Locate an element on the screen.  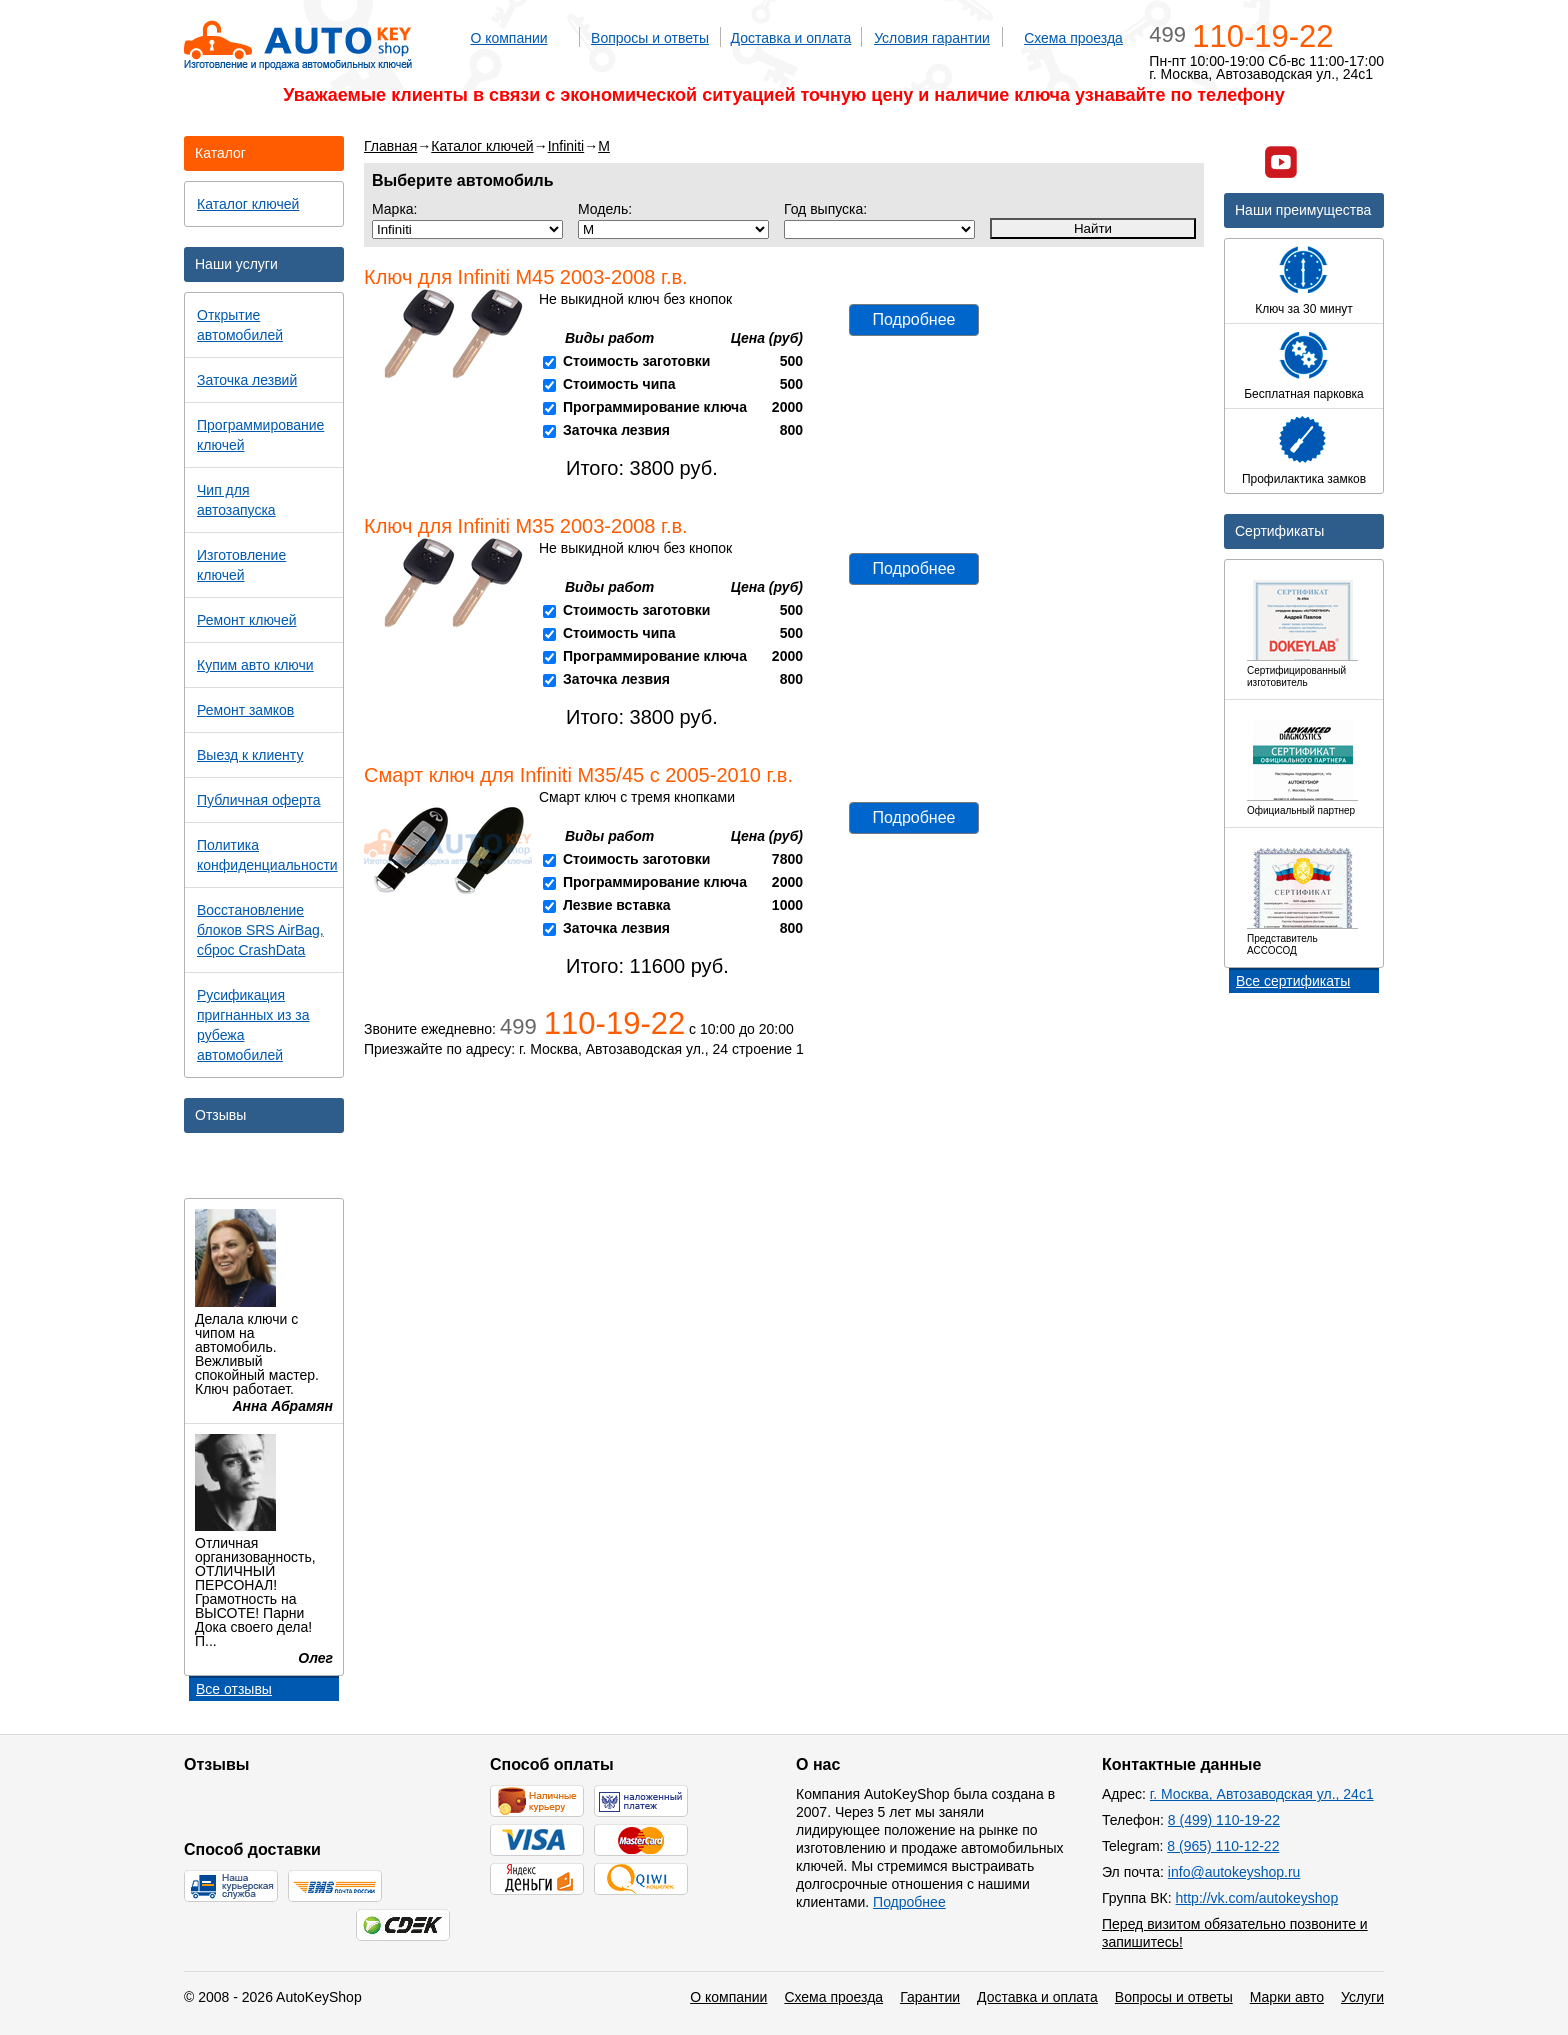
Все отзывы is located at coordinates (234, 1689).